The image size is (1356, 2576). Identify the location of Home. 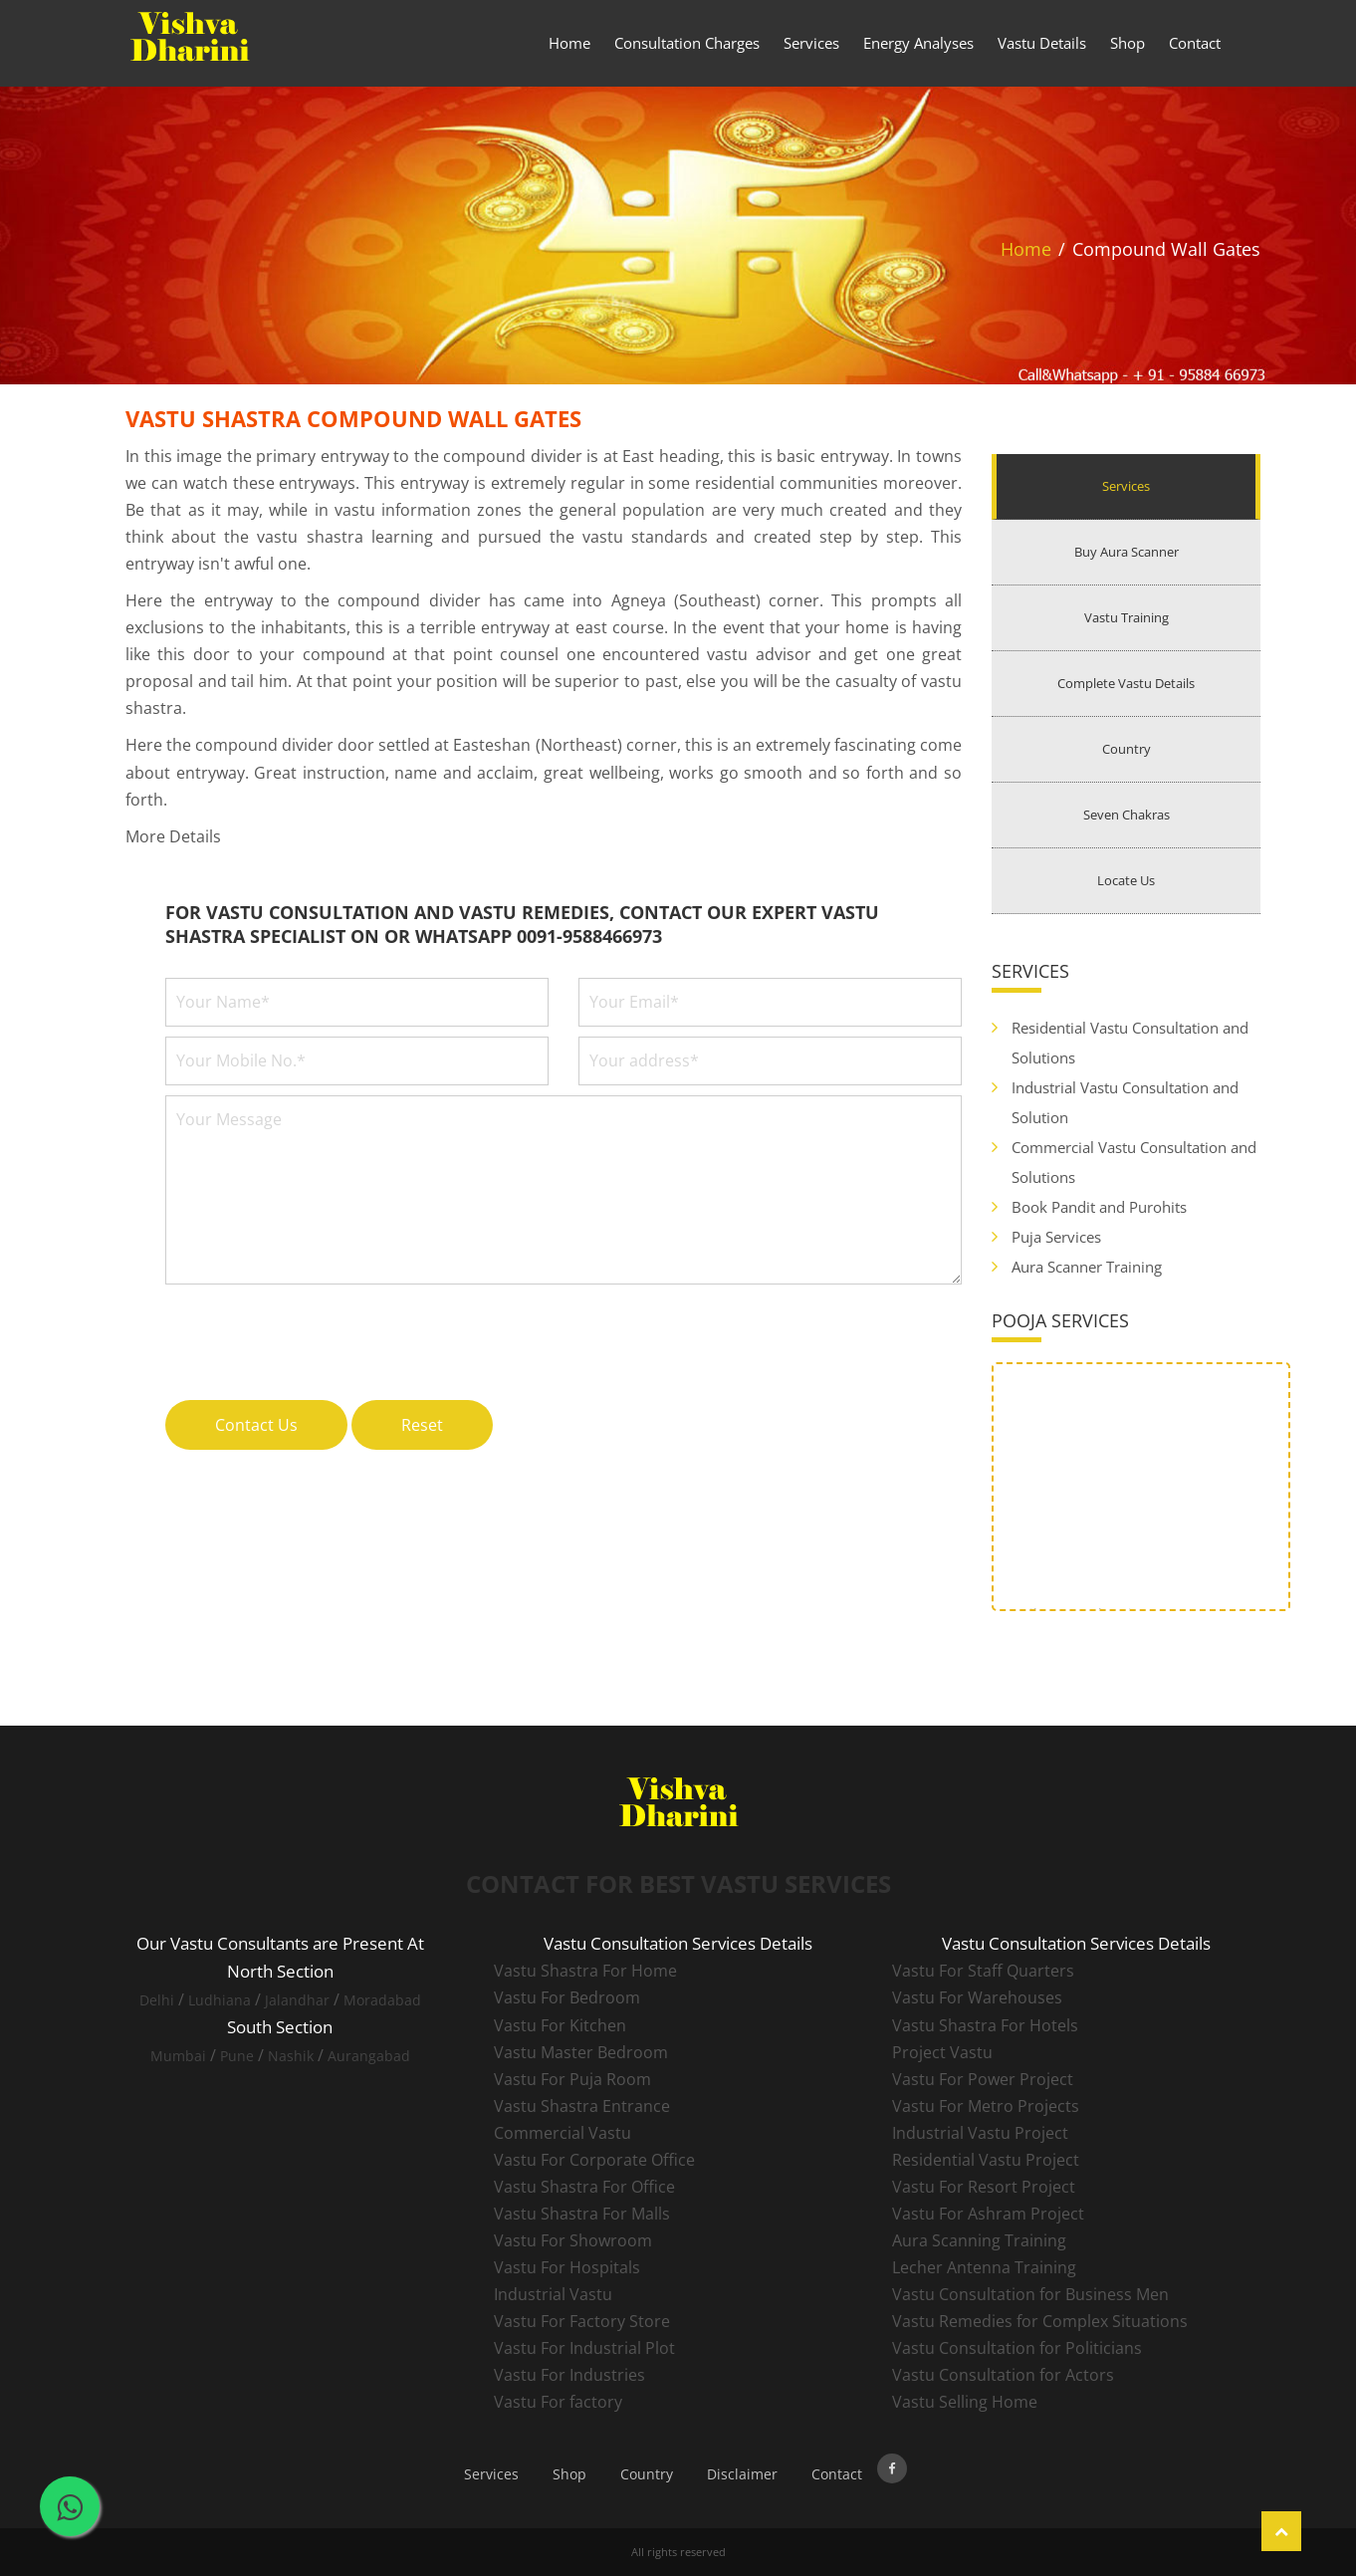
(569, 43).